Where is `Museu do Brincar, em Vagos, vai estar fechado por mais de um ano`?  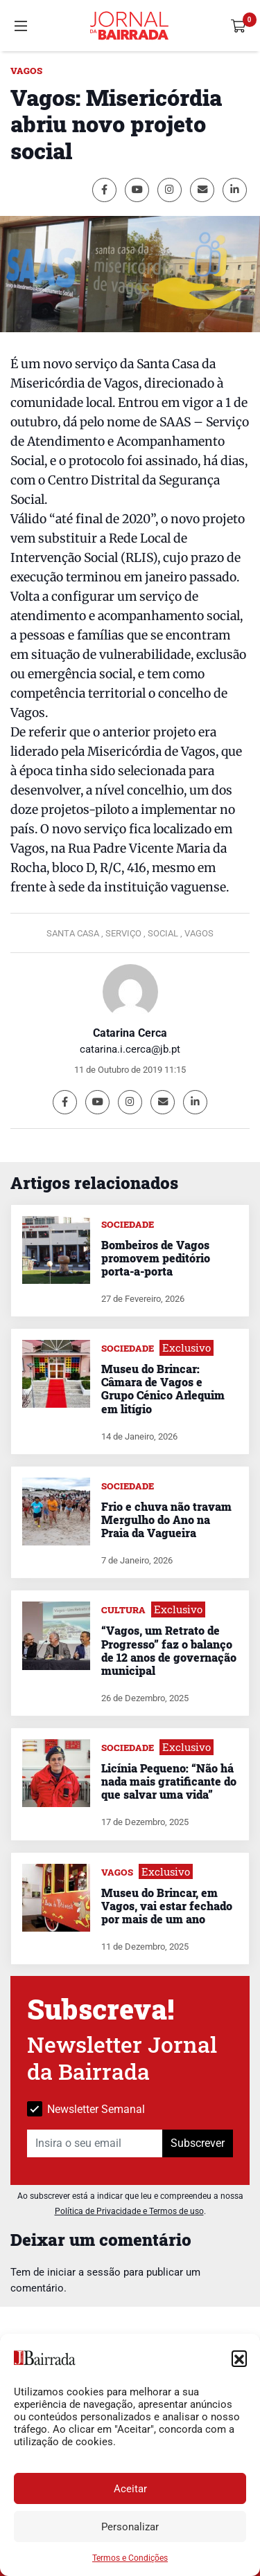 Museu do Brincar, em Vagos, vai estar fechado por mais de um ano is located at coordinates (166, 1905).